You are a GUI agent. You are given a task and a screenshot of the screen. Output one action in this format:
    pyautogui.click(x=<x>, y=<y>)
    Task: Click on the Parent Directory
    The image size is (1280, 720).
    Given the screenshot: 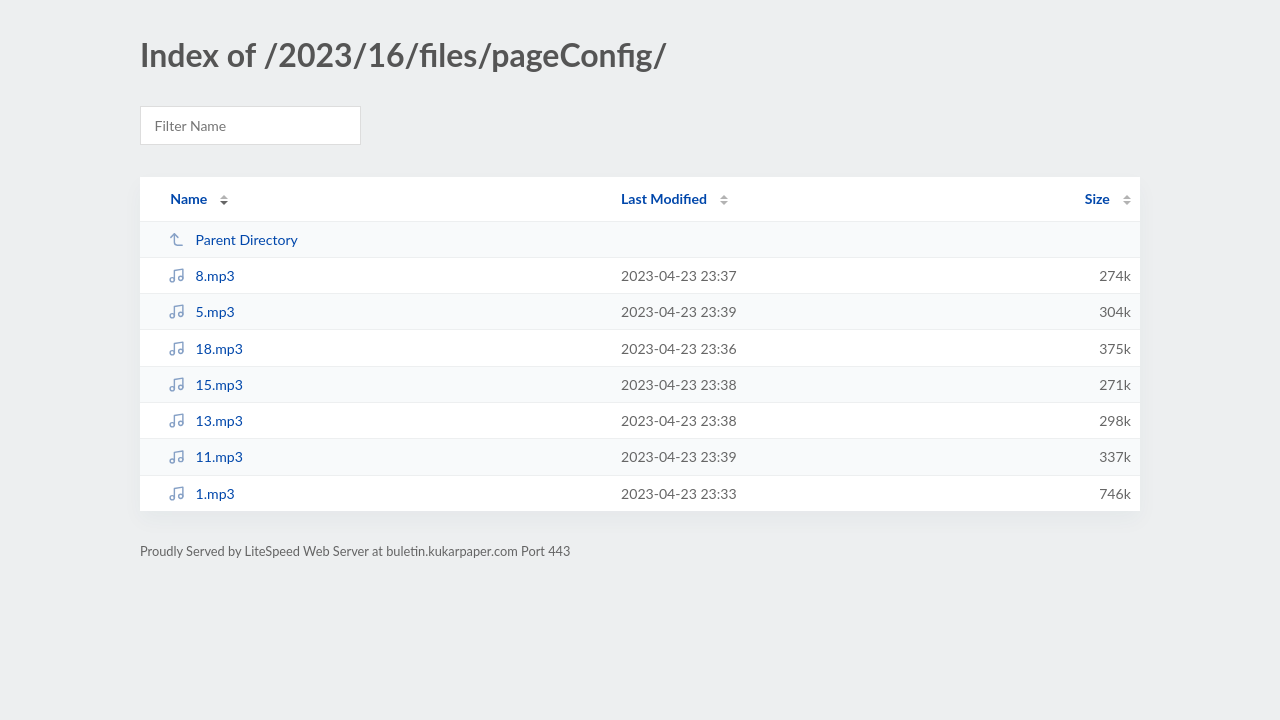 What is the action you would take?
    pyautogui.click(x=233, y=239)
    